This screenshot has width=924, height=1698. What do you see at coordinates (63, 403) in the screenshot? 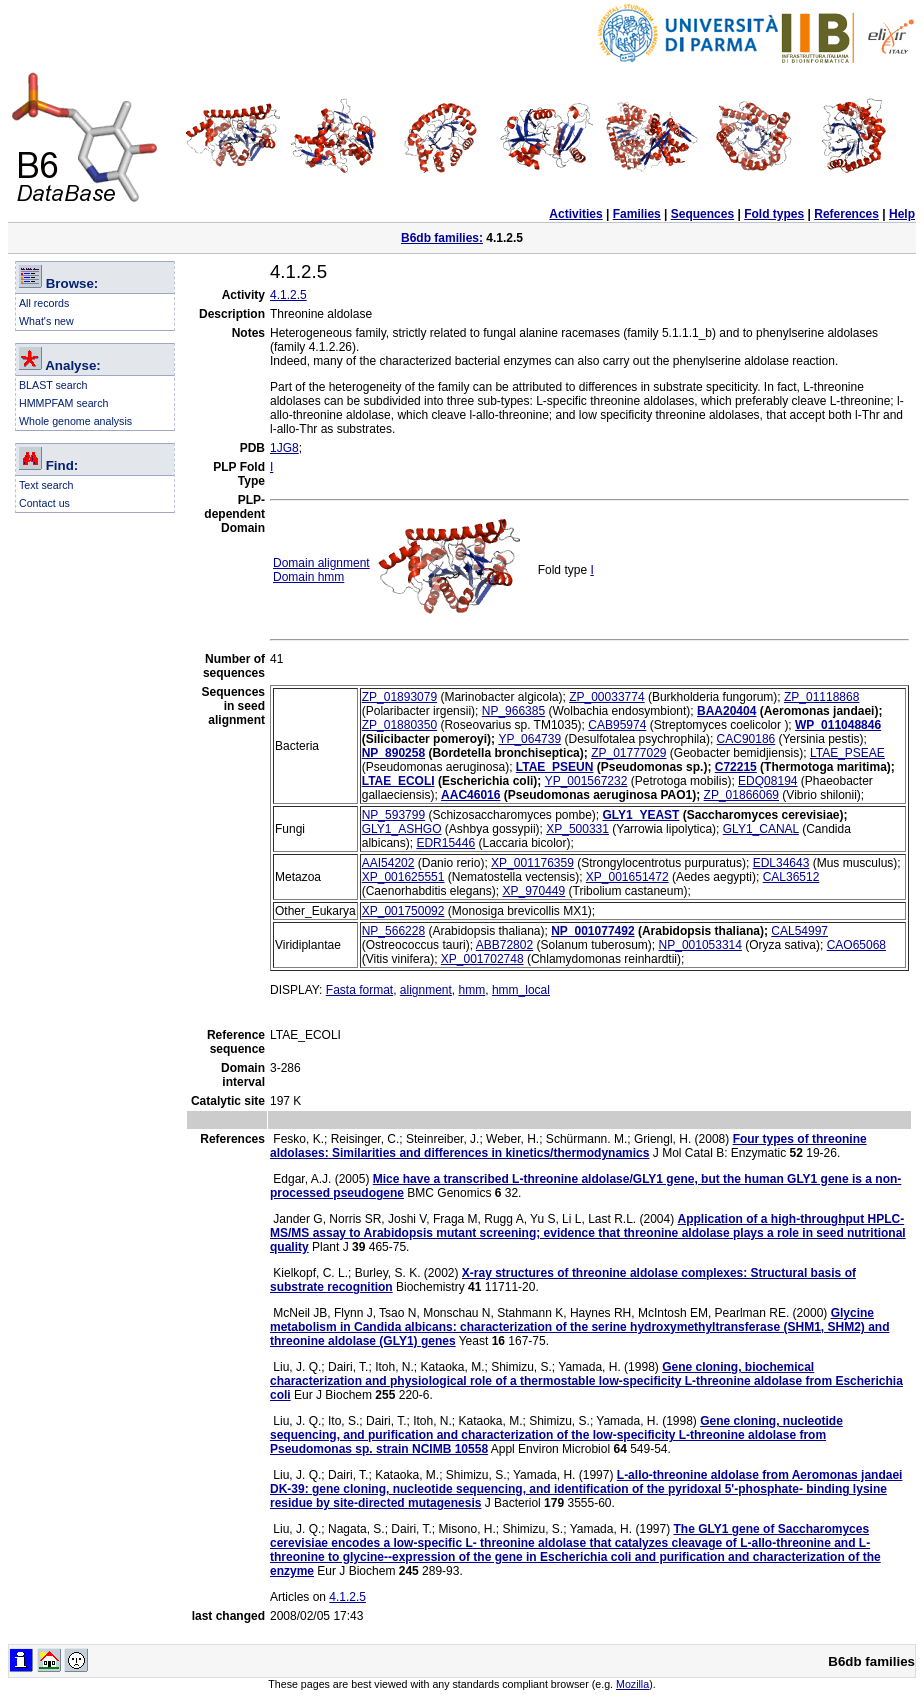
I see `HMMPFAM search` at bounding box center [63, 403].